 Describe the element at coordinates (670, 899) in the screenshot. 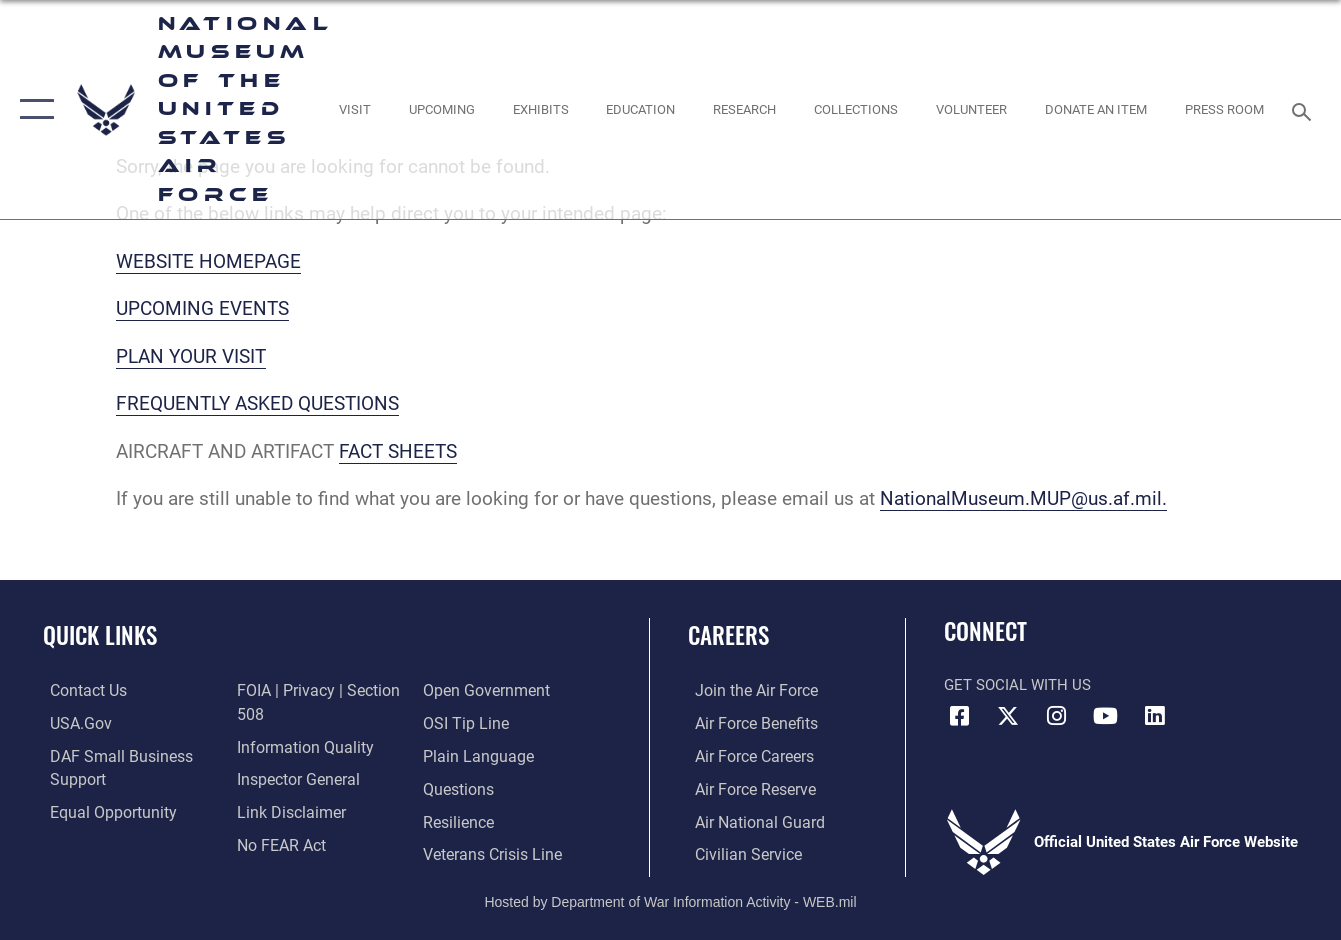

I see `Hosted by Department of War Information Activity - WEB.mil` at that location.